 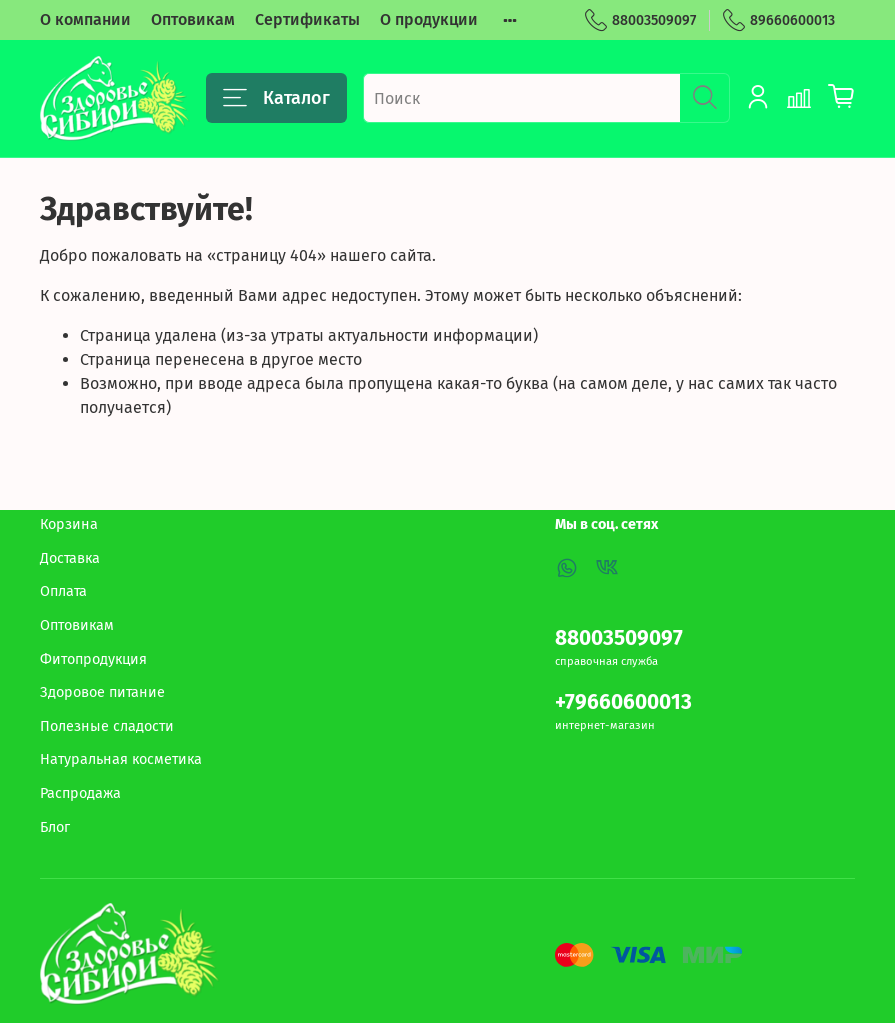 I want to click on Здоровое питание, so click(x=102, y=692).